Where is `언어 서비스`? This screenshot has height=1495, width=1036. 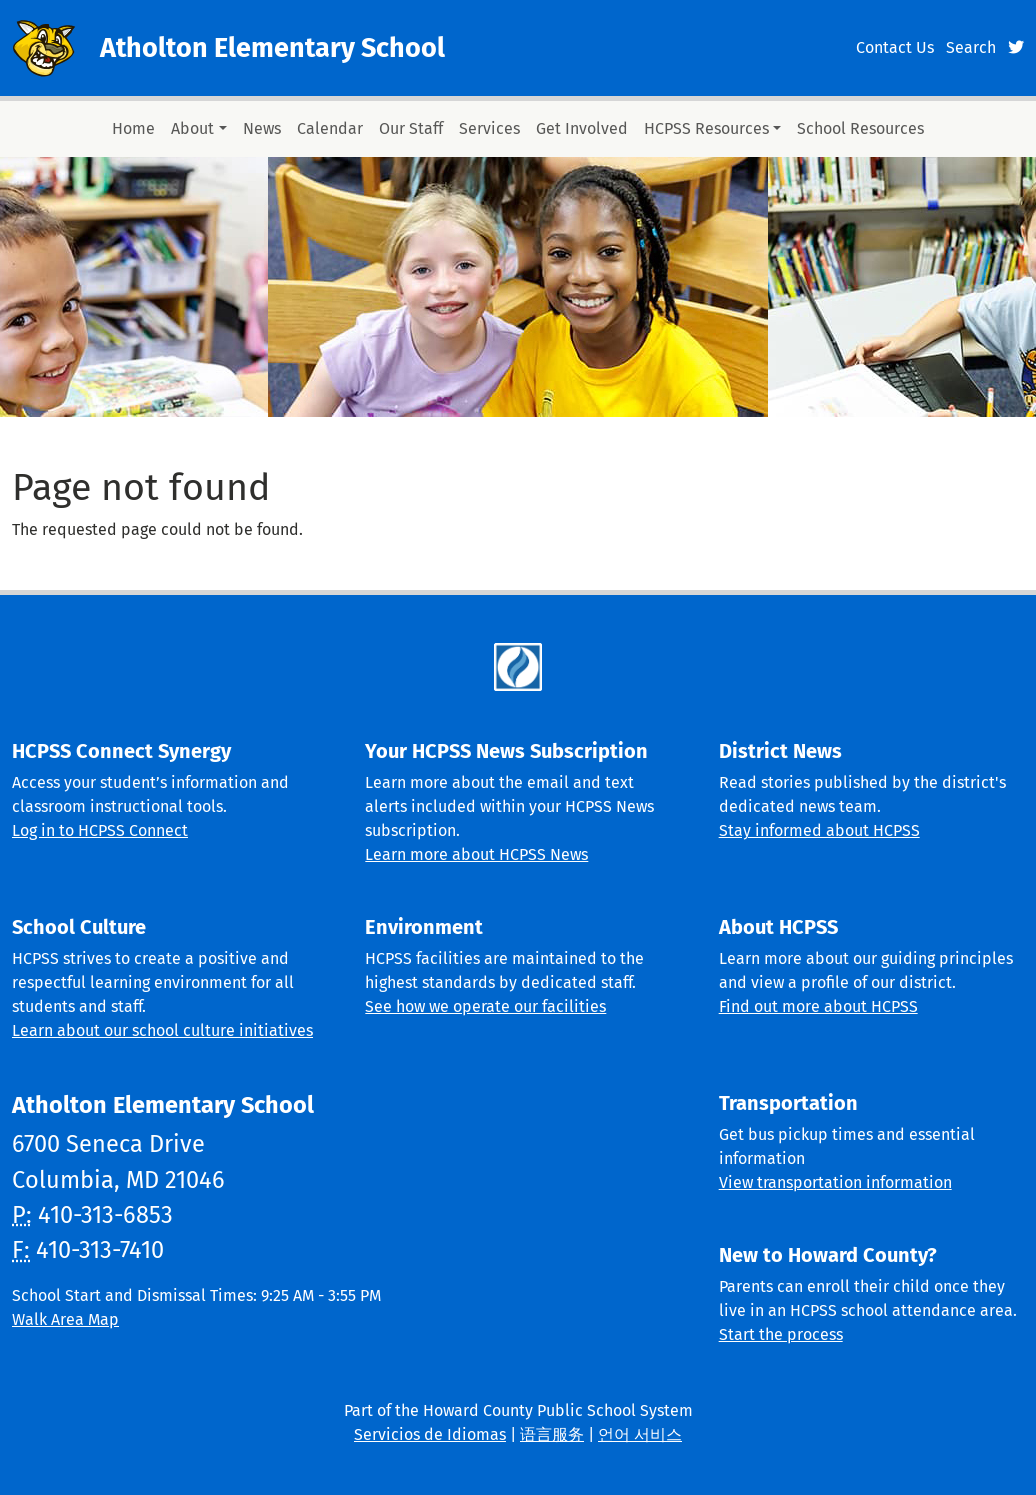
언어 서비스 is located at coordinates (640, 1434).